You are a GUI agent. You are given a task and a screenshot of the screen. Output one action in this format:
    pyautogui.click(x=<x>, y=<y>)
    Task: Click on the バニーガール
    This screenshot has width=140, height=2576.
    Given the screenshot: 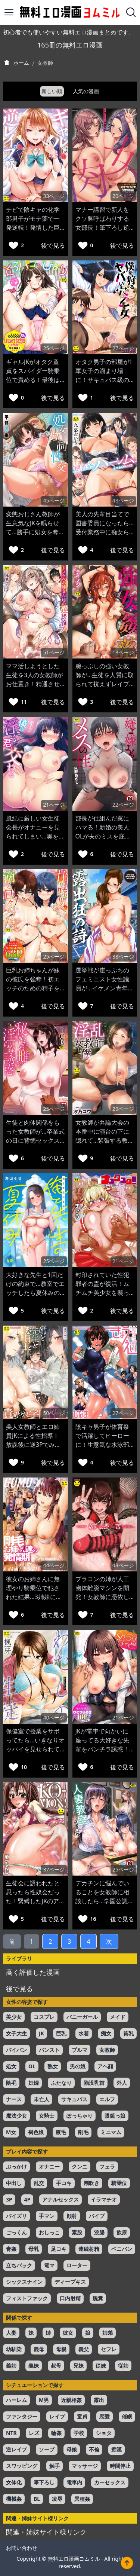 What is the action you would take?
    pyautogui.click(x=82, y=2016)
    